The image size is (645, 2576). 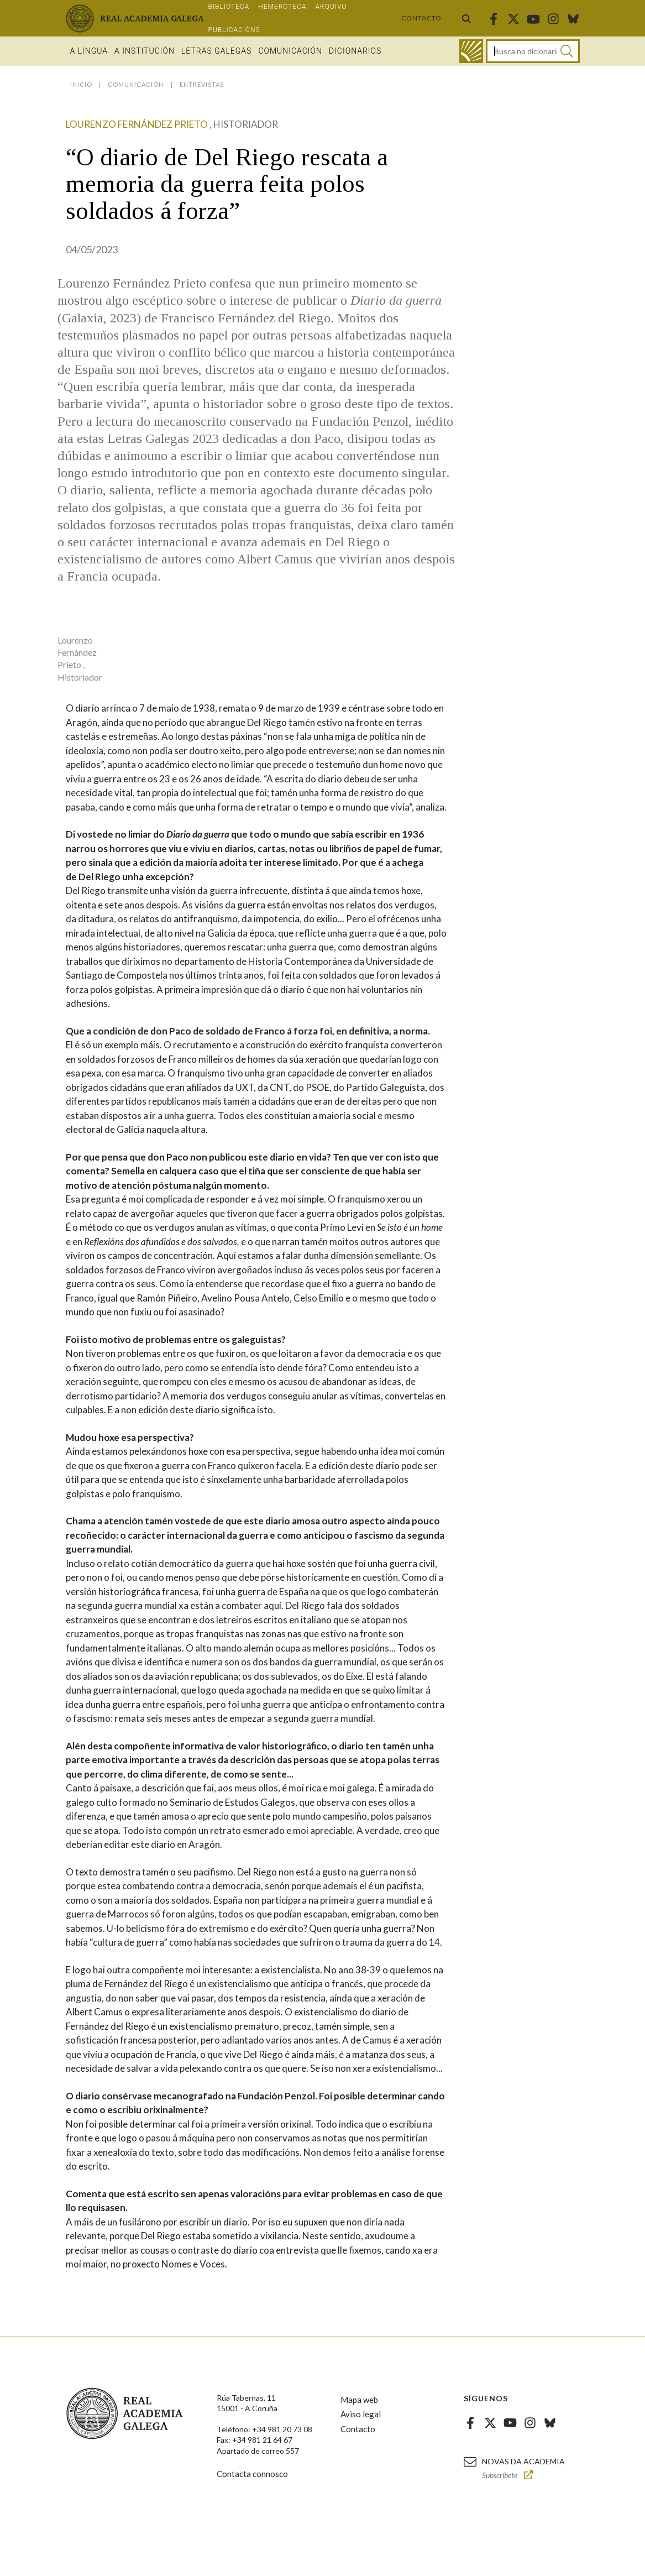 I want to click on A Lingua, so click(x=89, y=50).